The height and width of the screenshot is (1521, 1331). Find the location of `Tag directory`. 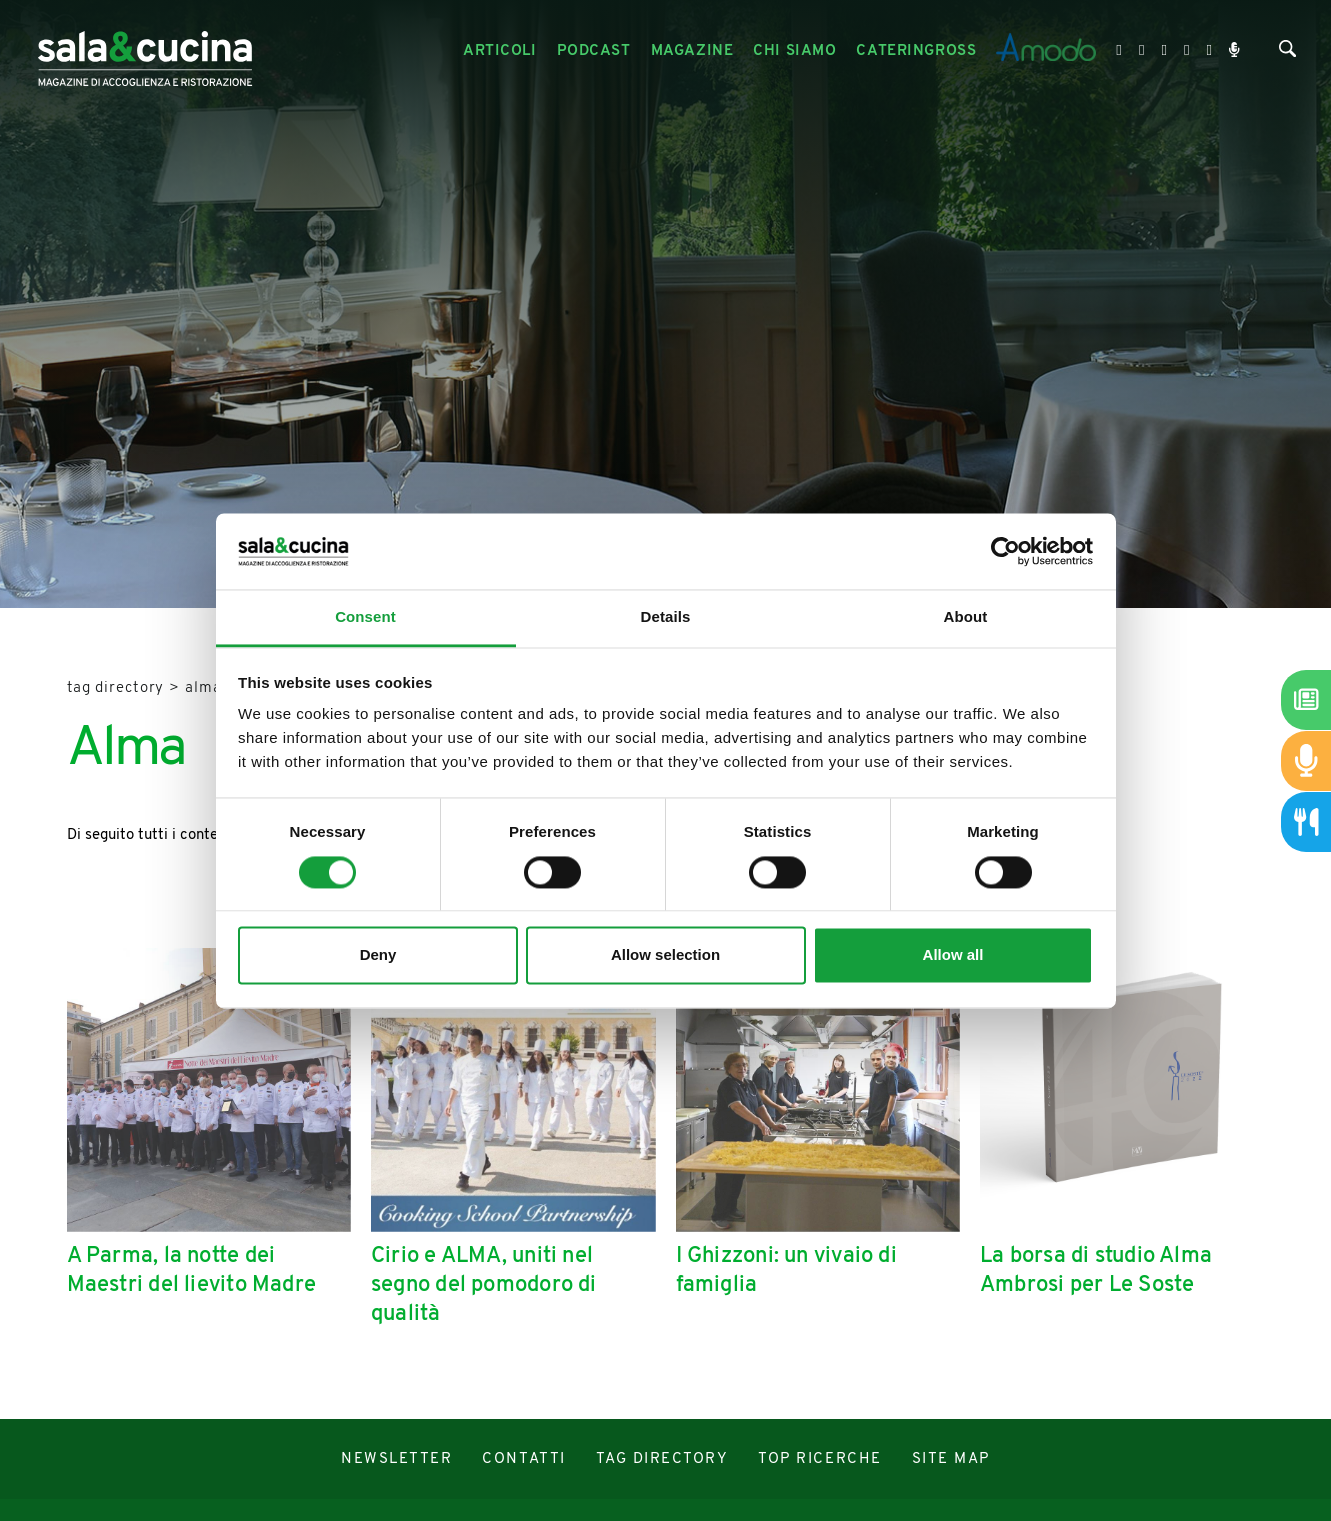

Tag directory is located at coordinates (116, 688).